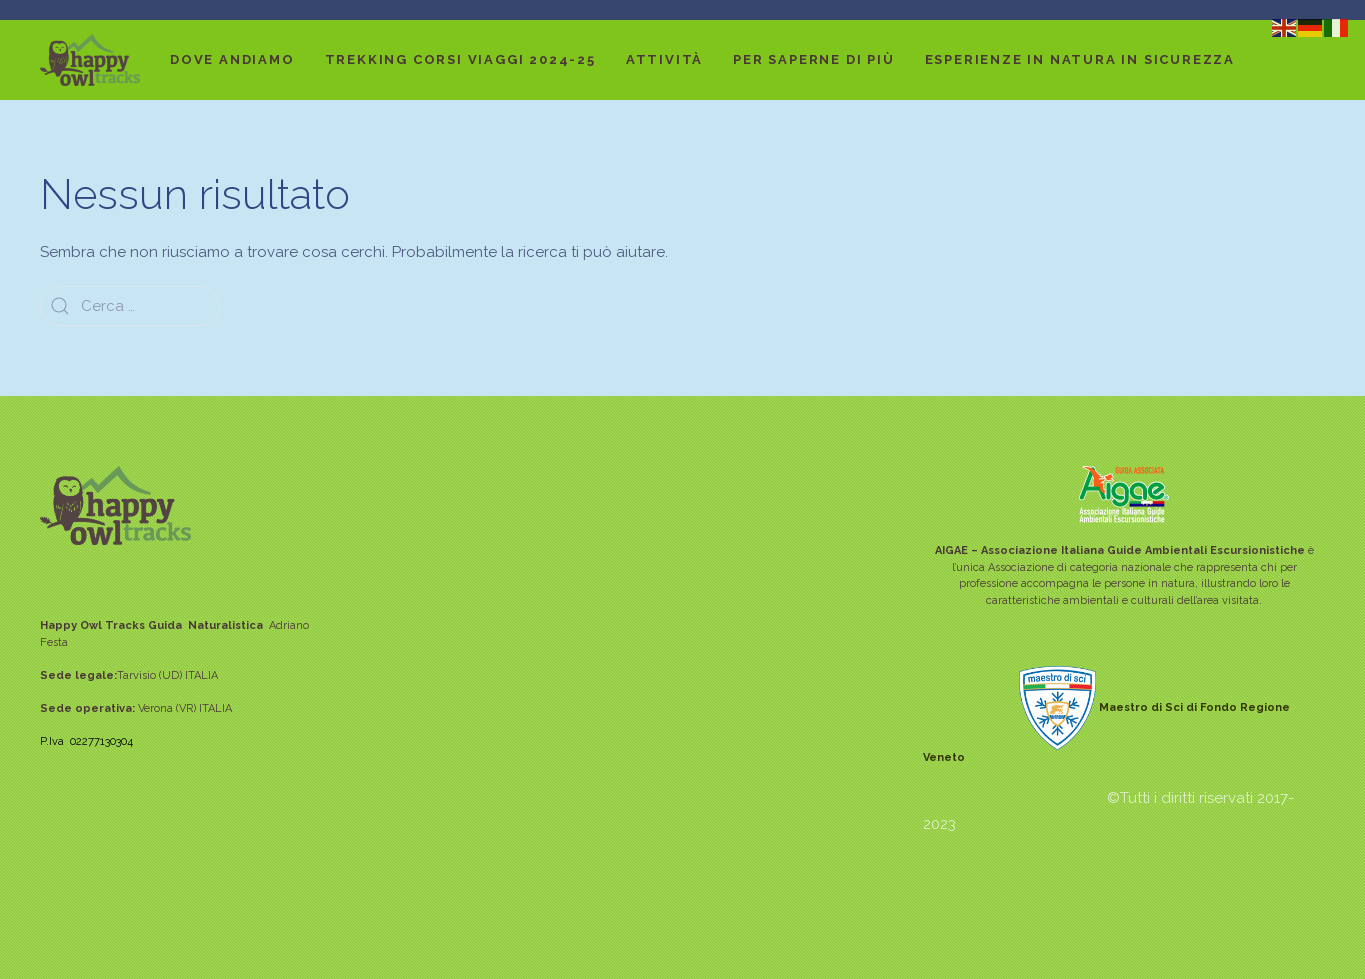 Image resolution: width=1365 pixels, height=979 pixels. Describe the element at coordinates (232, 59) in the screenshot. I see `DOVE ANDIAMO` at that location.